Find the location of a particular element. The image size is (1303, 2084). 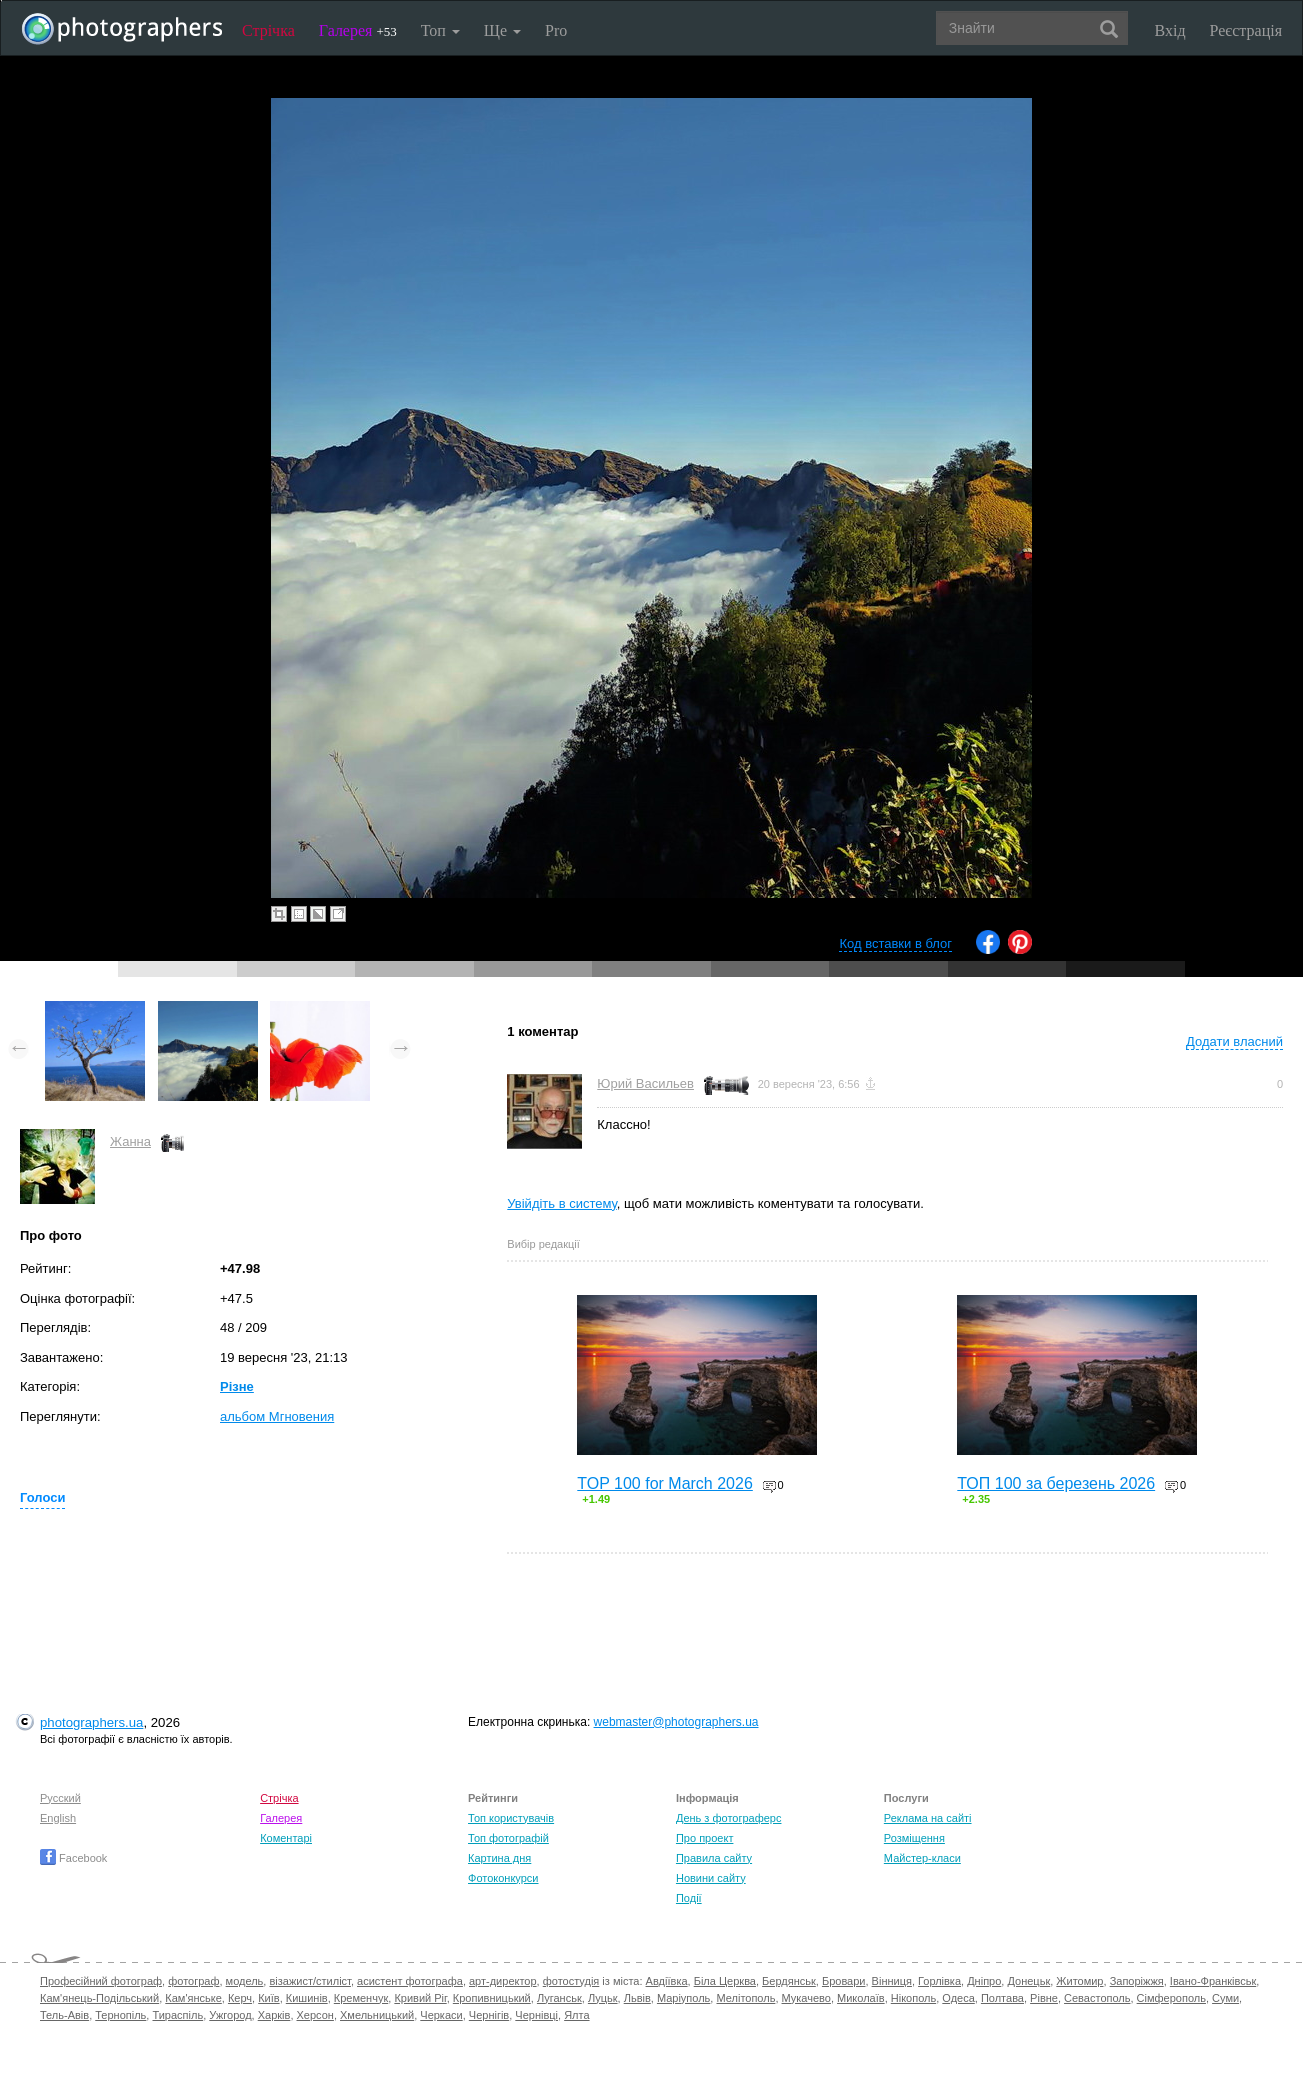

День з фотограферс is located at coordinates (729, 1818).